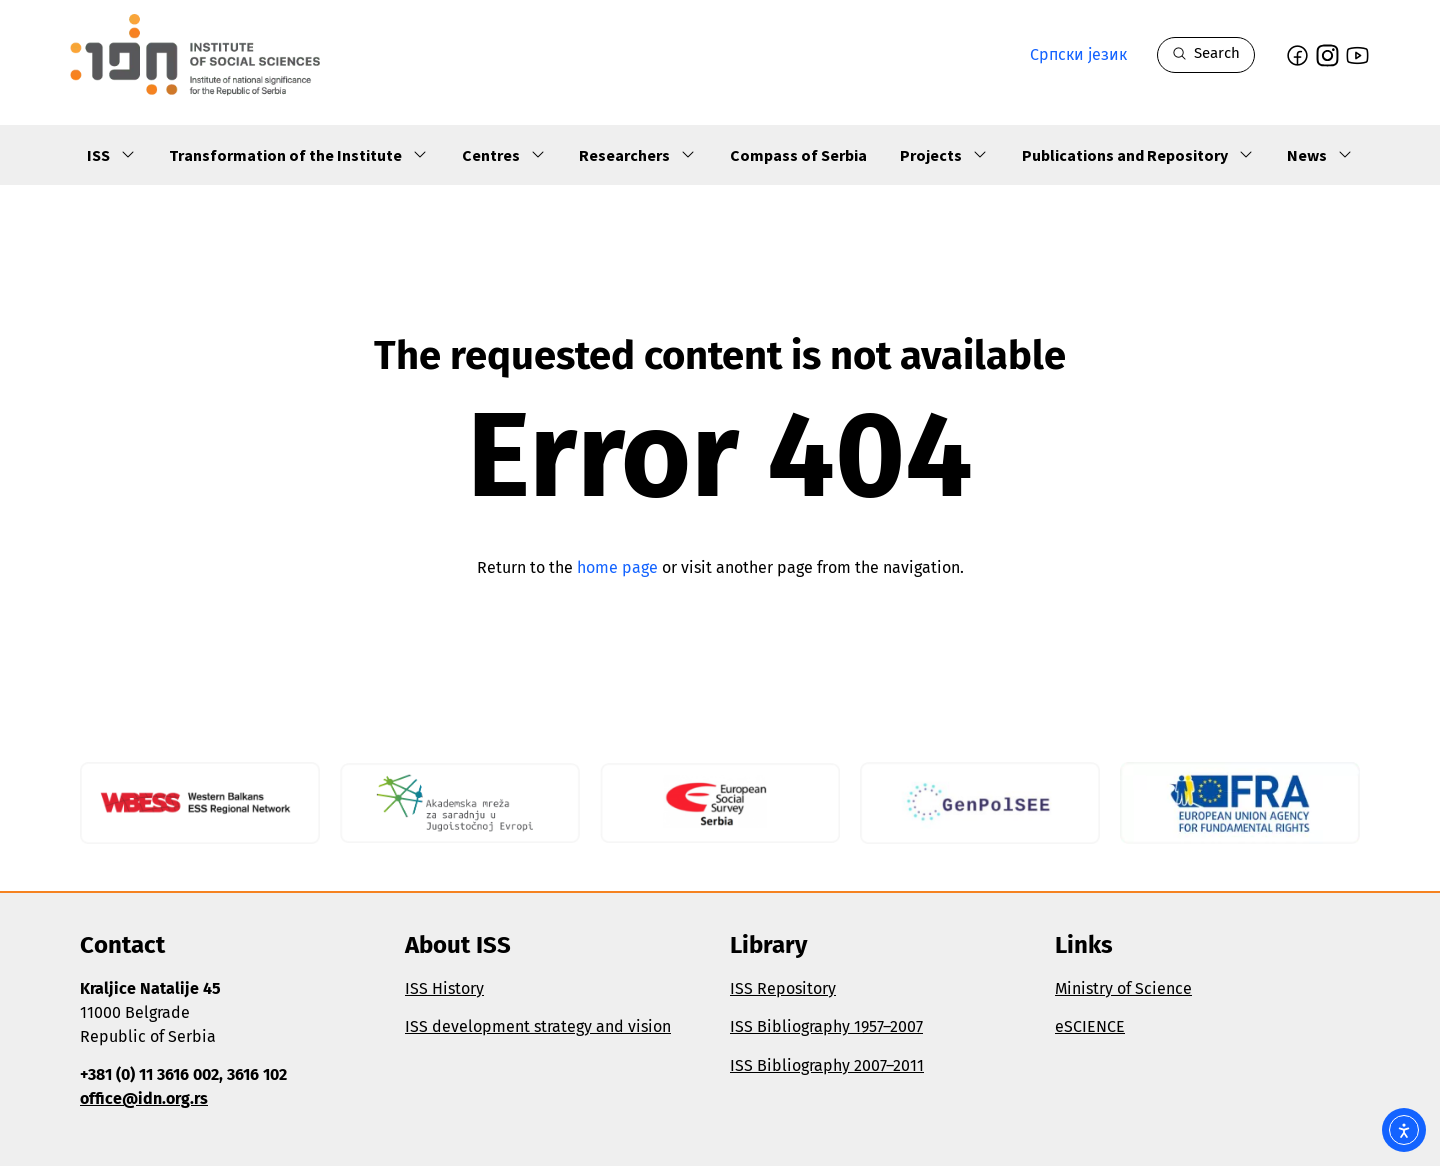 This screenshot has height=1166, width=1440. What do you see at coordinates (944, 155) in the screenshot?
I see `Projects` at bounding box center [944, 155].